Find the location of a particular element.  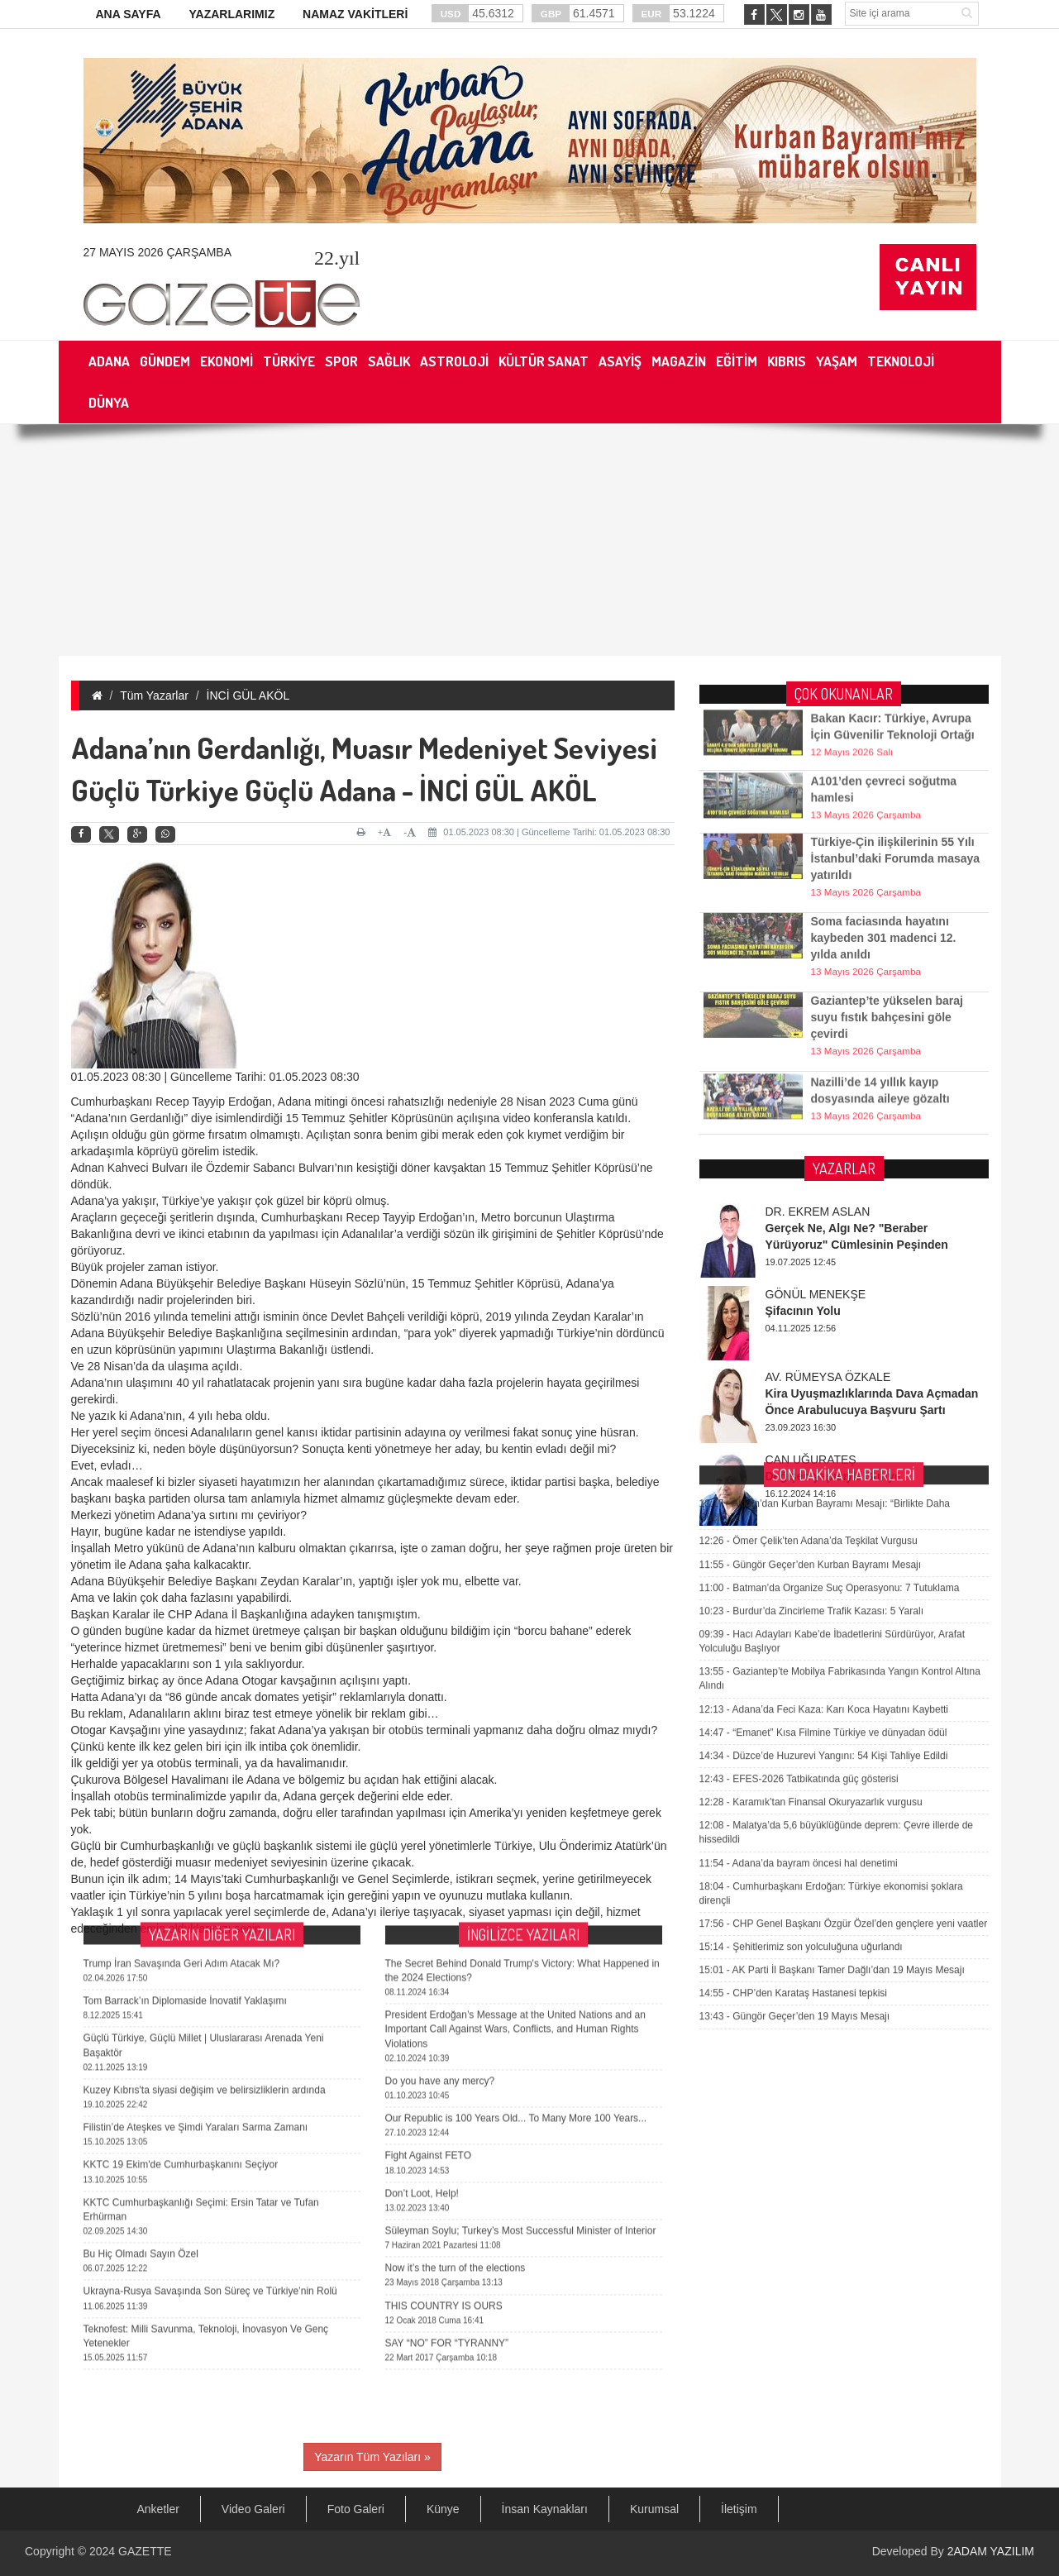

İNCİ GÜL AKÖL is located at coordinates (248, 695).